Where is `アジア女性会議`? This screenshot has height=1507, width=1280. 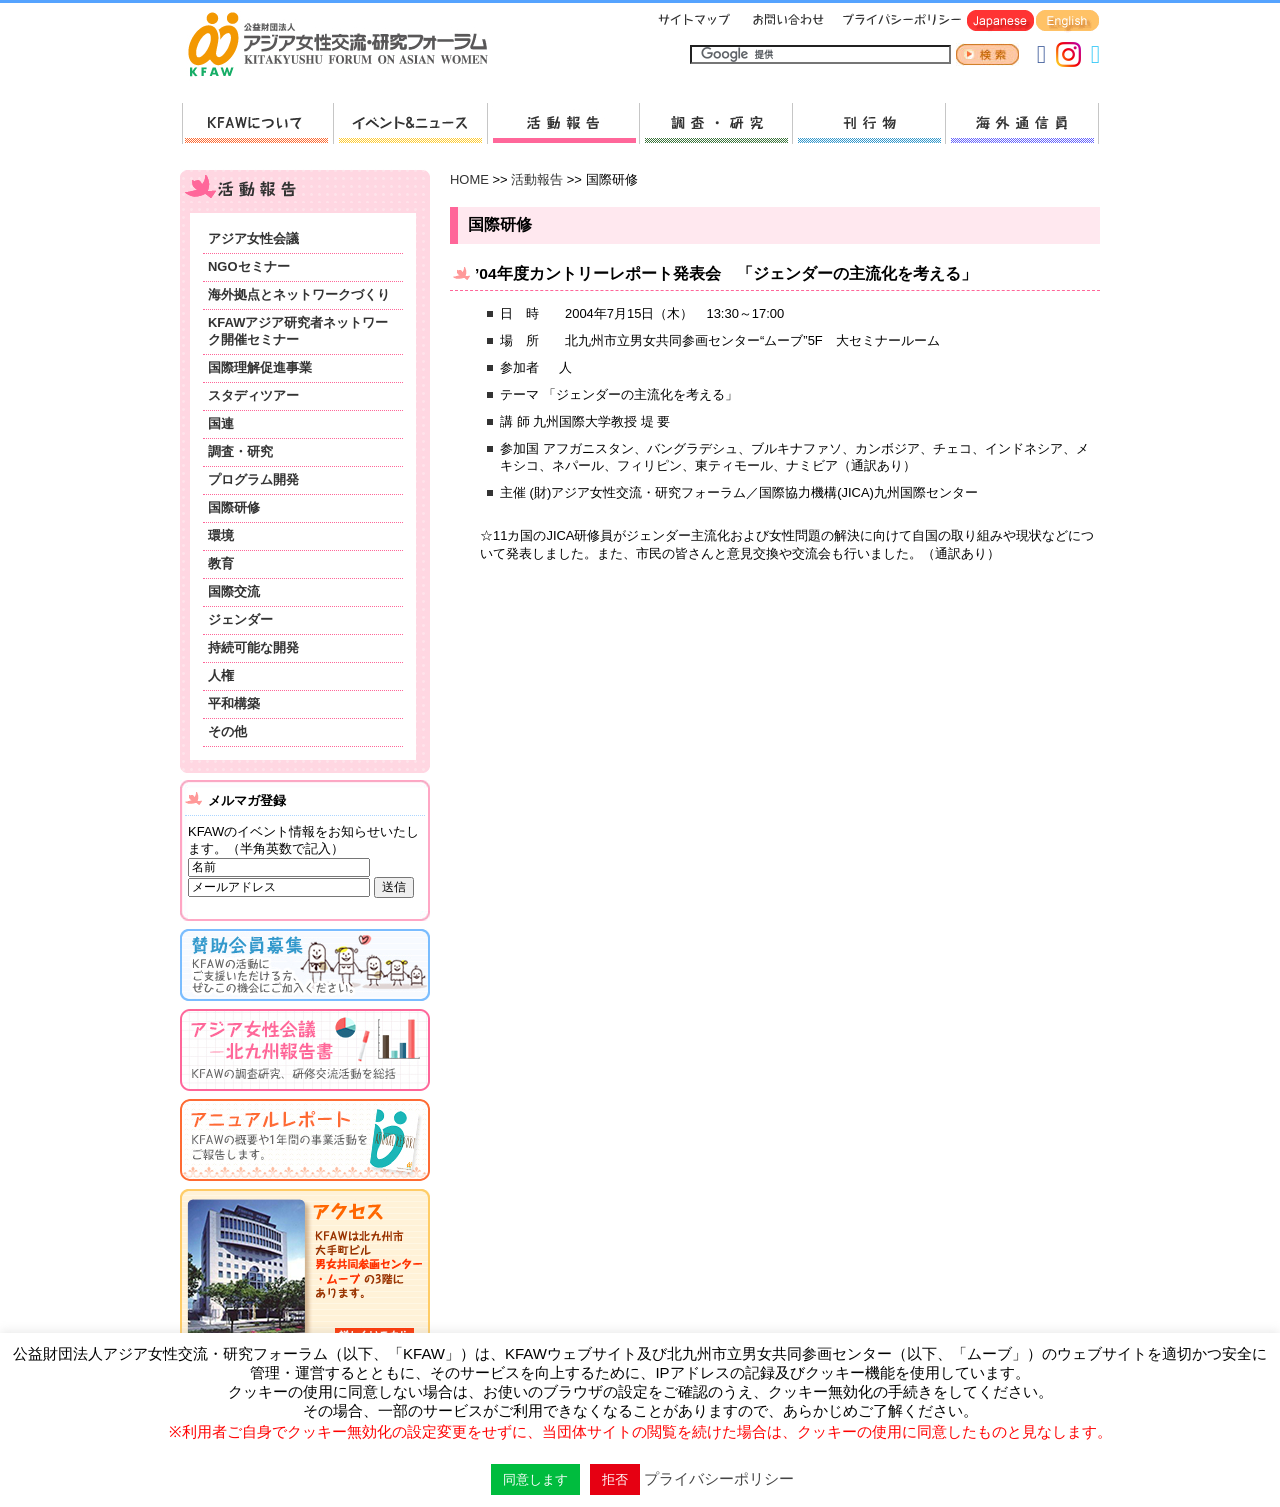
アジア女性会議 is located at coordinates (253, 238).